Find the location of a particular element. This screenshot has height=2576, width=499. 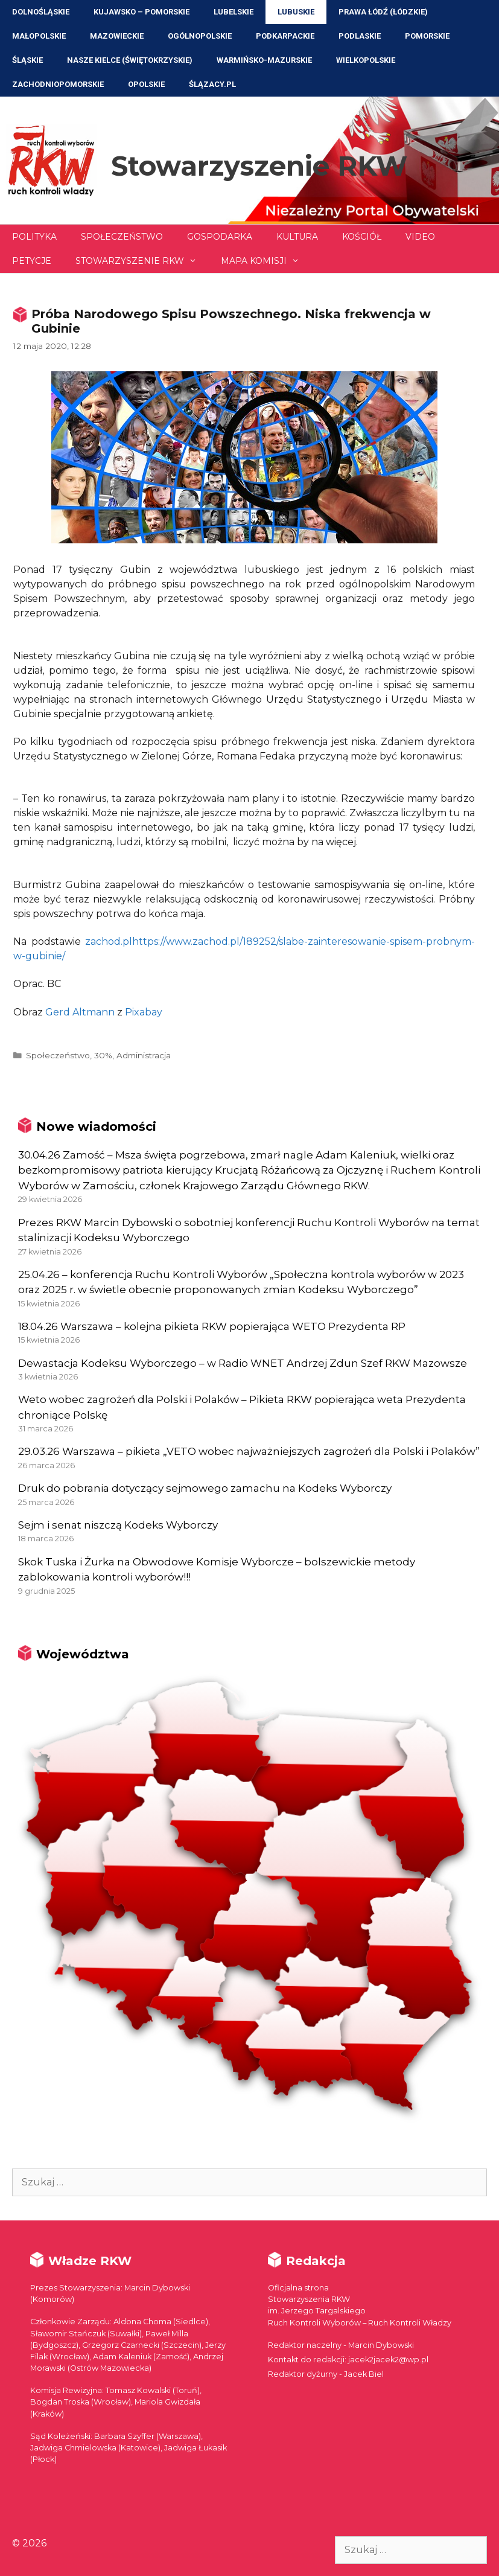

Dolnośląskie is located at coordinates (40, 11).